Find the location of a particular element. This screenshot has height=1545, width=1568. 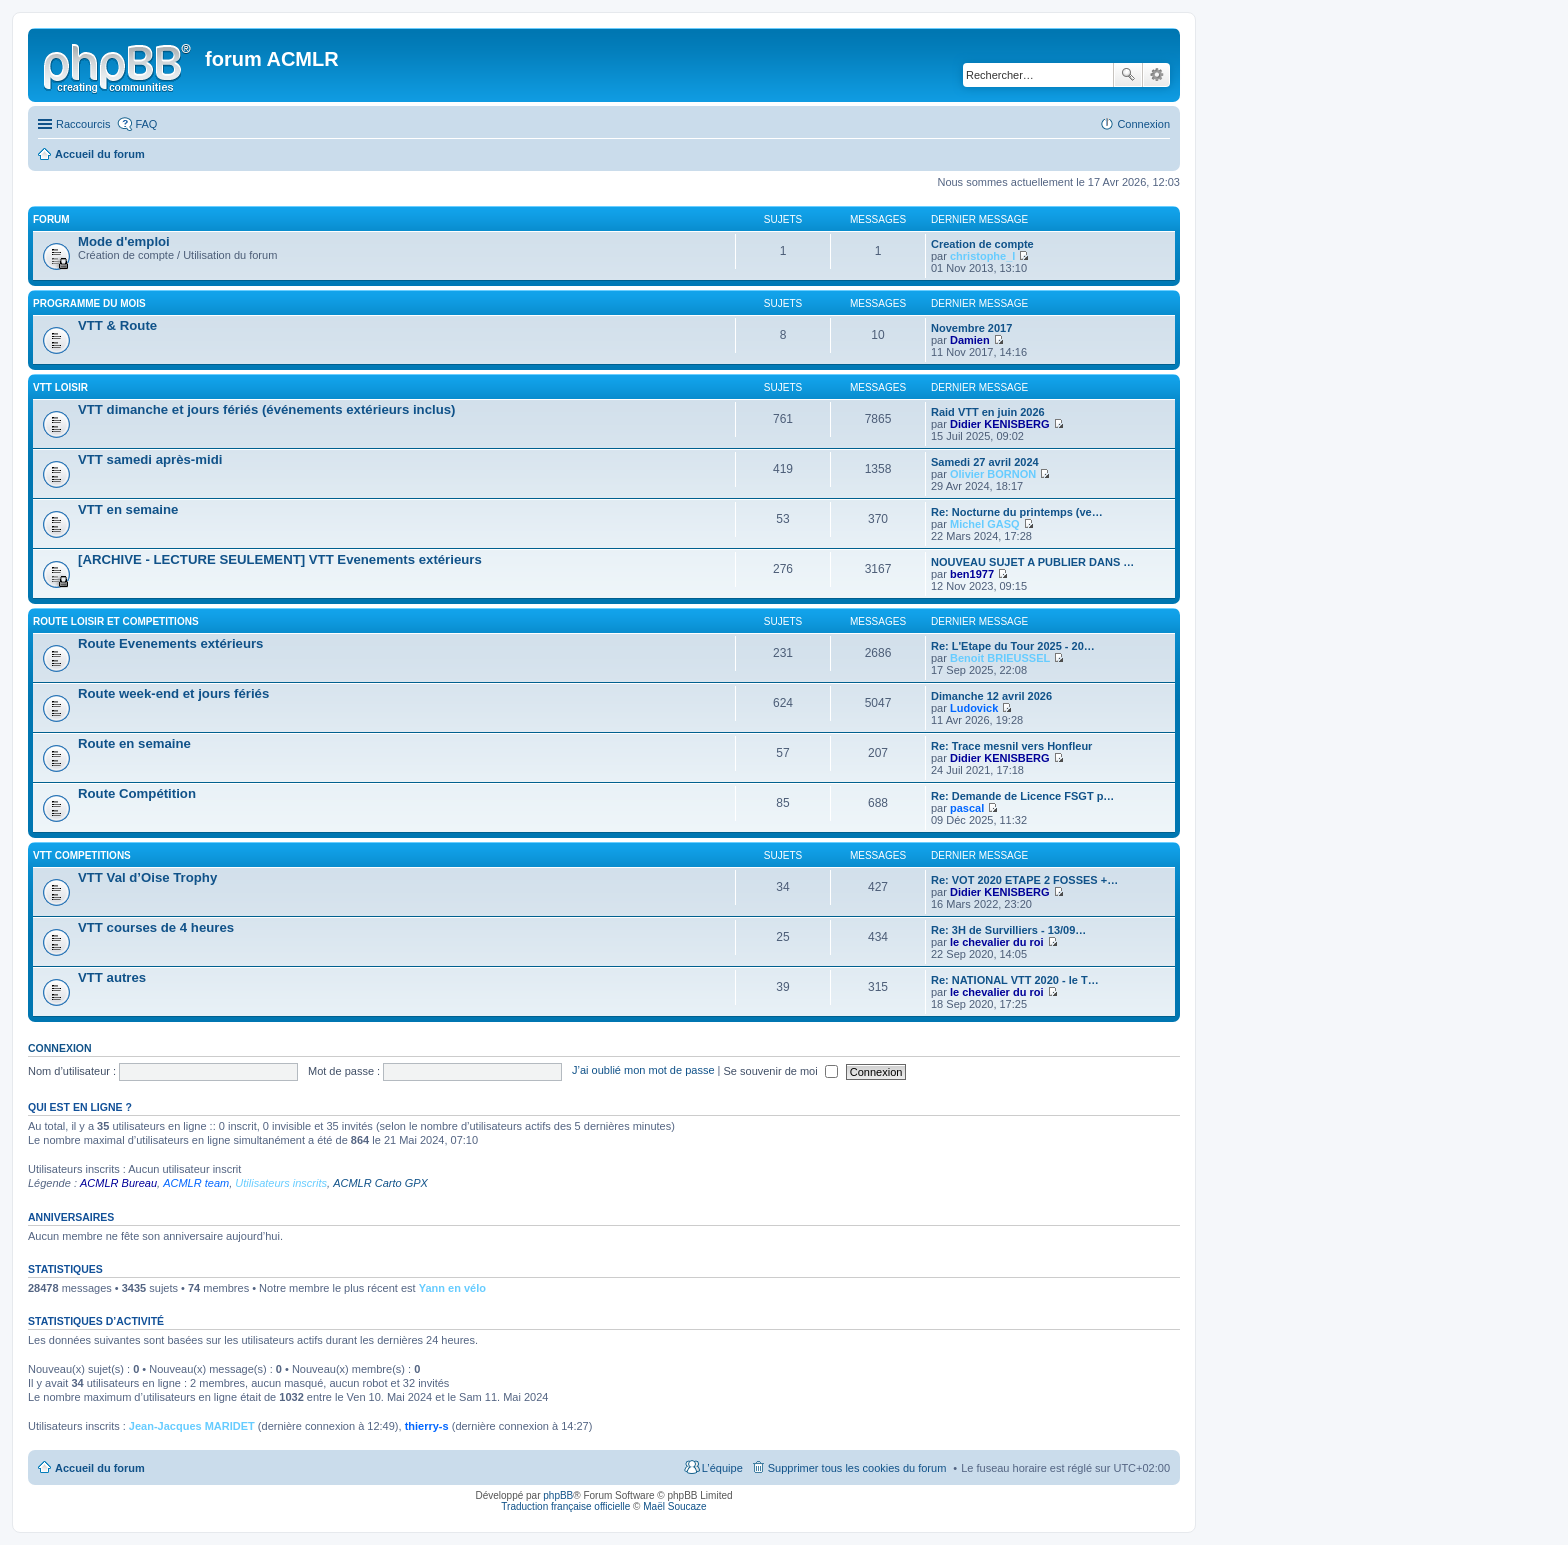

Olivier BORNON is located at coordinates (993, 474).